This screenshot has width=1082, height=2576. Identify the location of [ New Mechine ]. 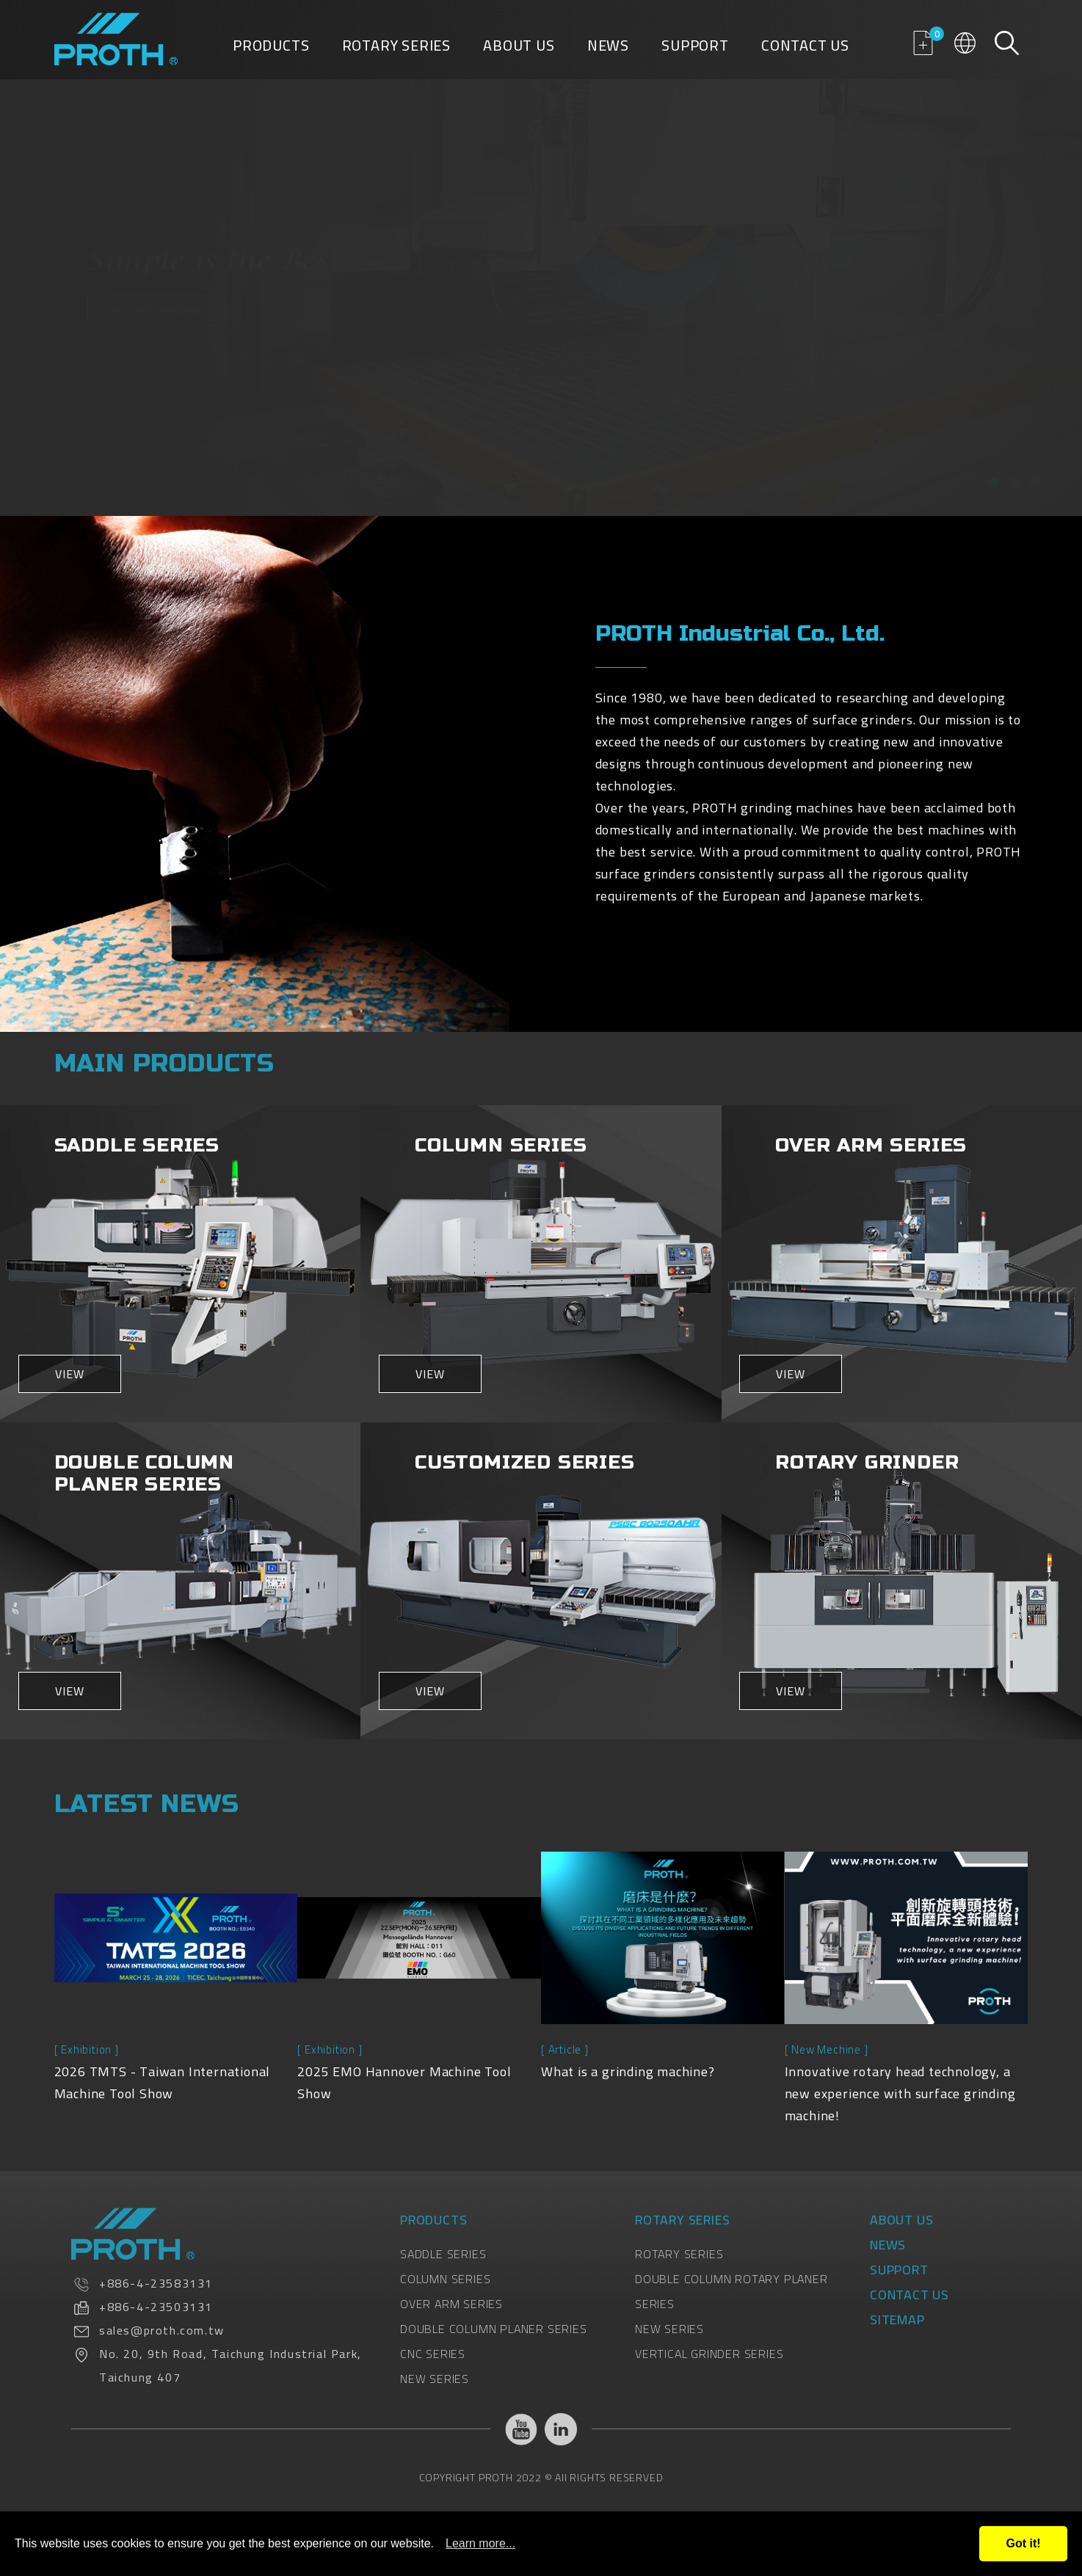
(826, 2049).